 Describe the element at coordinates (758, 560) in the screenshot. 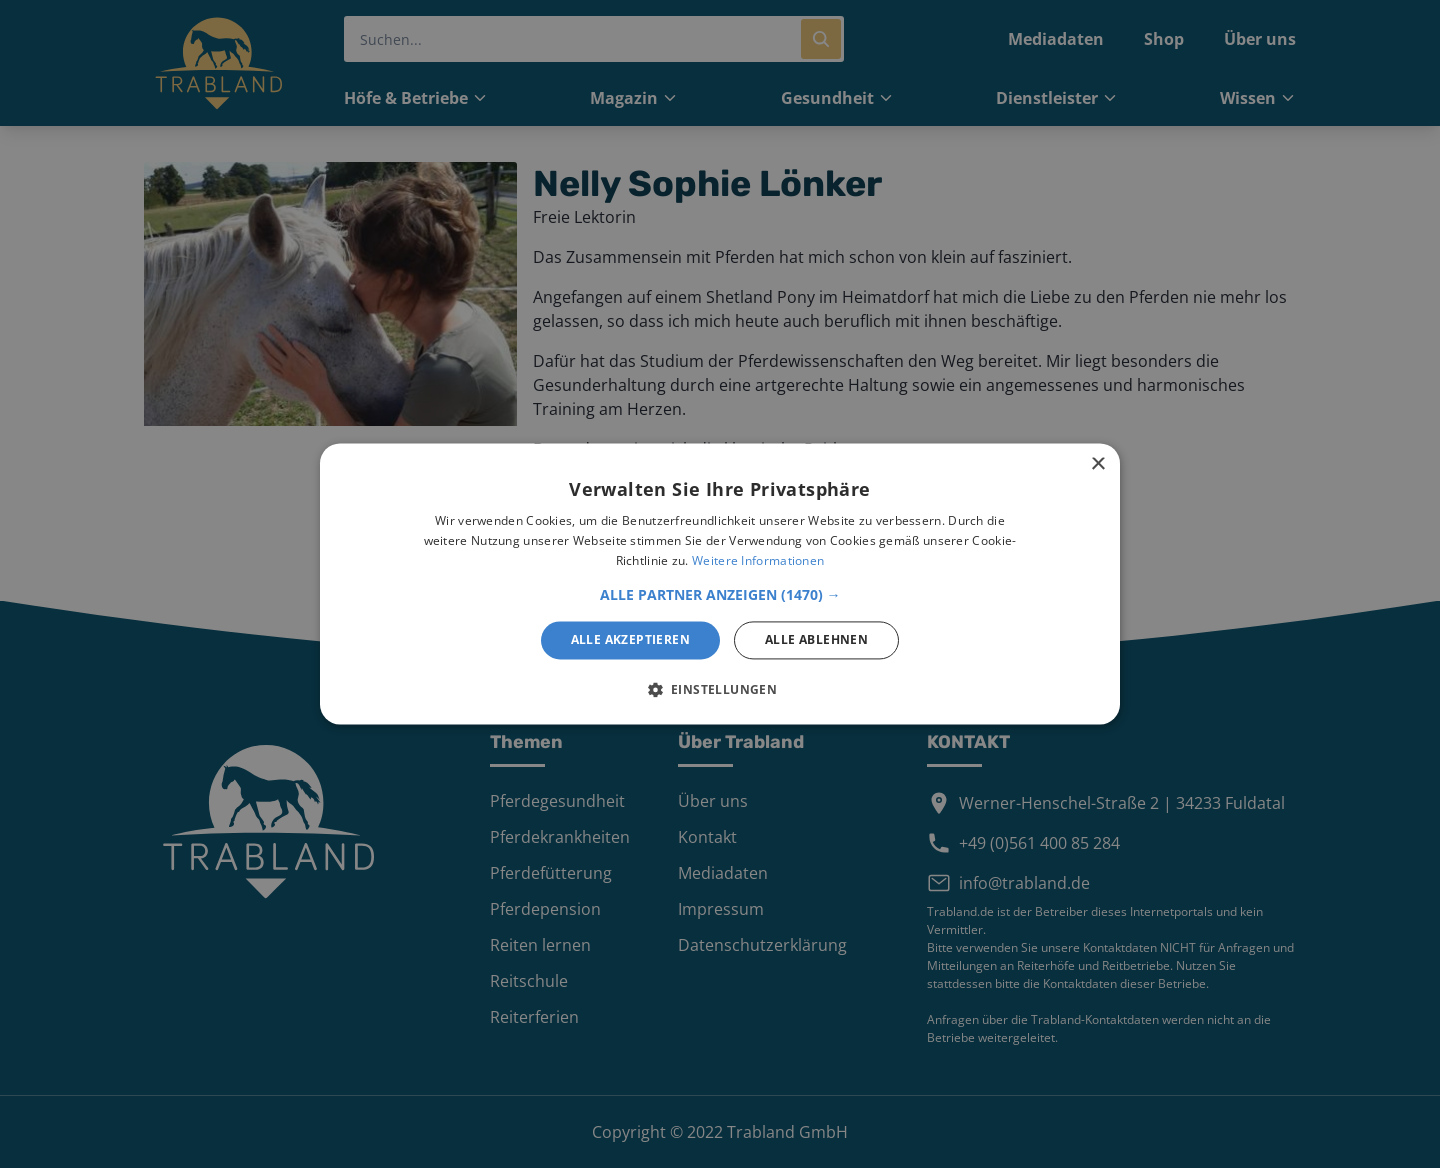

I see `Weitere Informationen [Weitere Informationen, opens a new window]` at that location.